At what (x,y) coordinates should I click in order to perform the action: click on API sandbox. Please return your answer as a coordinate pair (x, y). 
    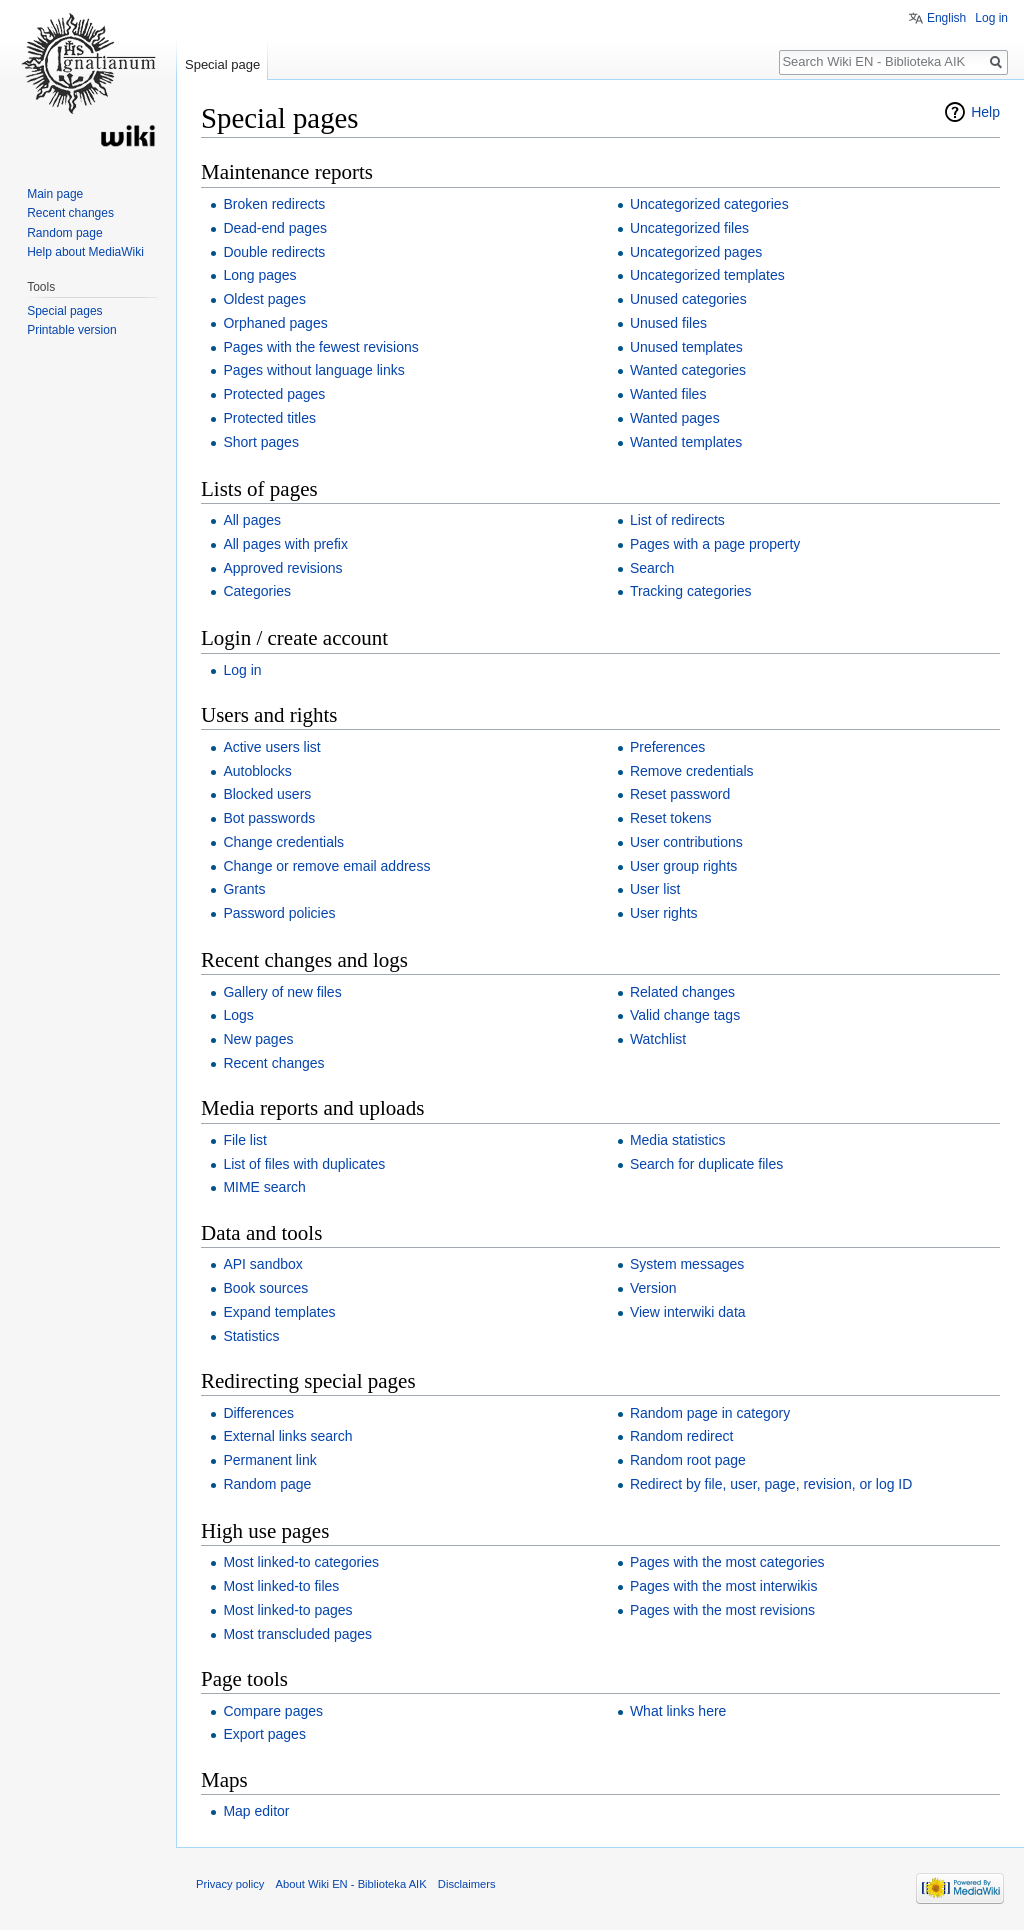
    Looking at the image, I should click on (262, 1264).